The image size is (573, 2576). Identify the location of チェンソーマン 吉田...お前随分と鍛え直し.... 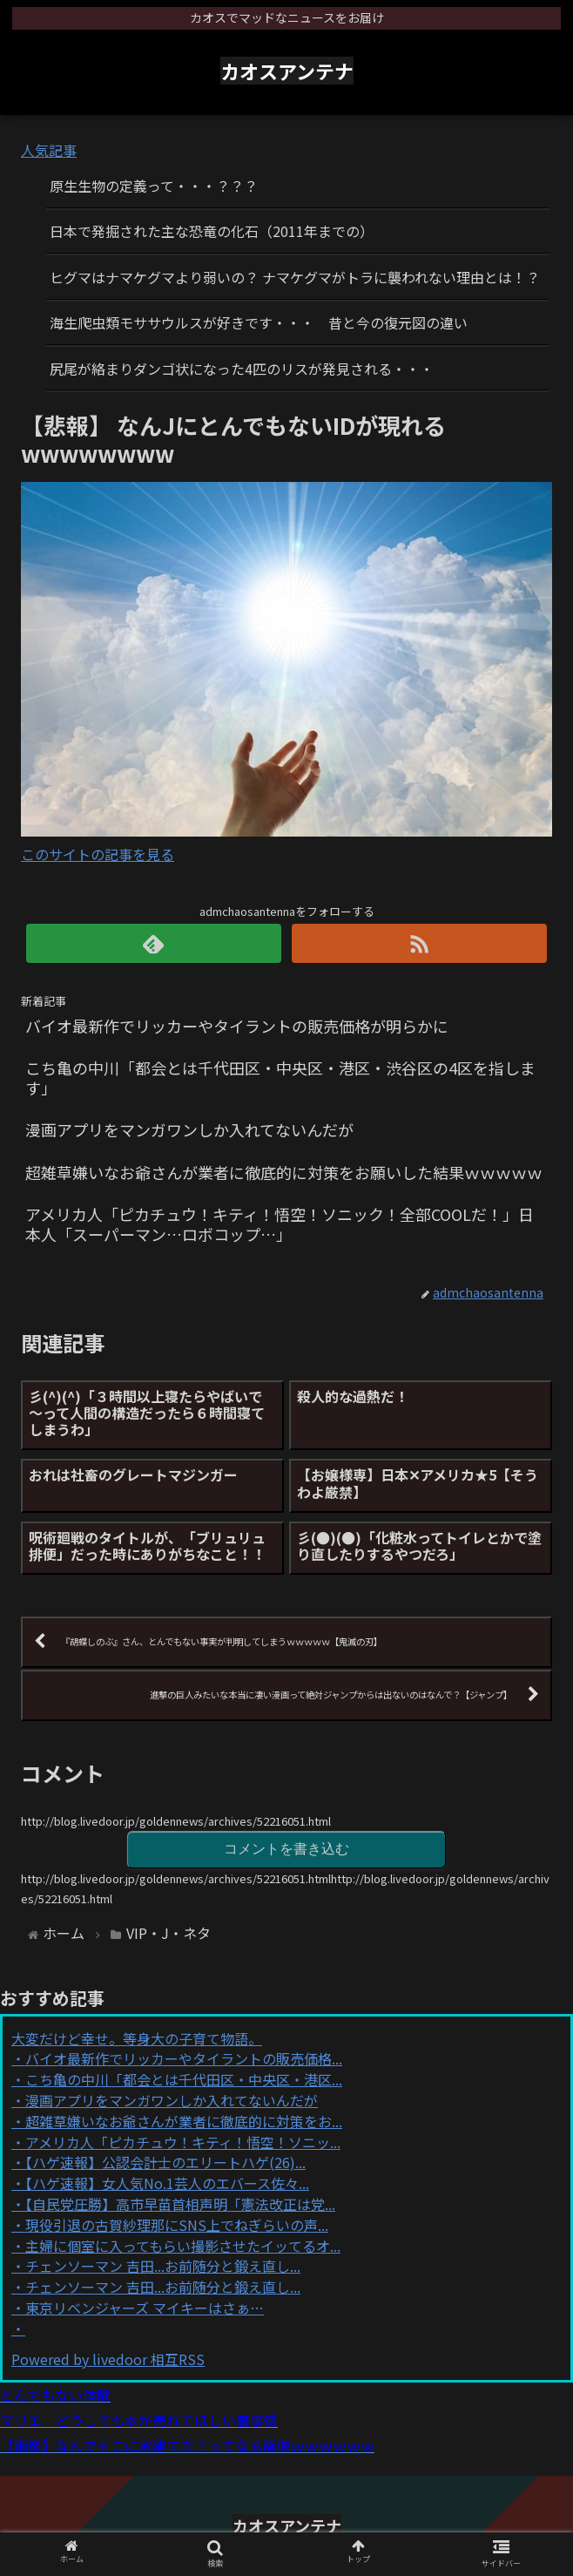
(162, 2265).